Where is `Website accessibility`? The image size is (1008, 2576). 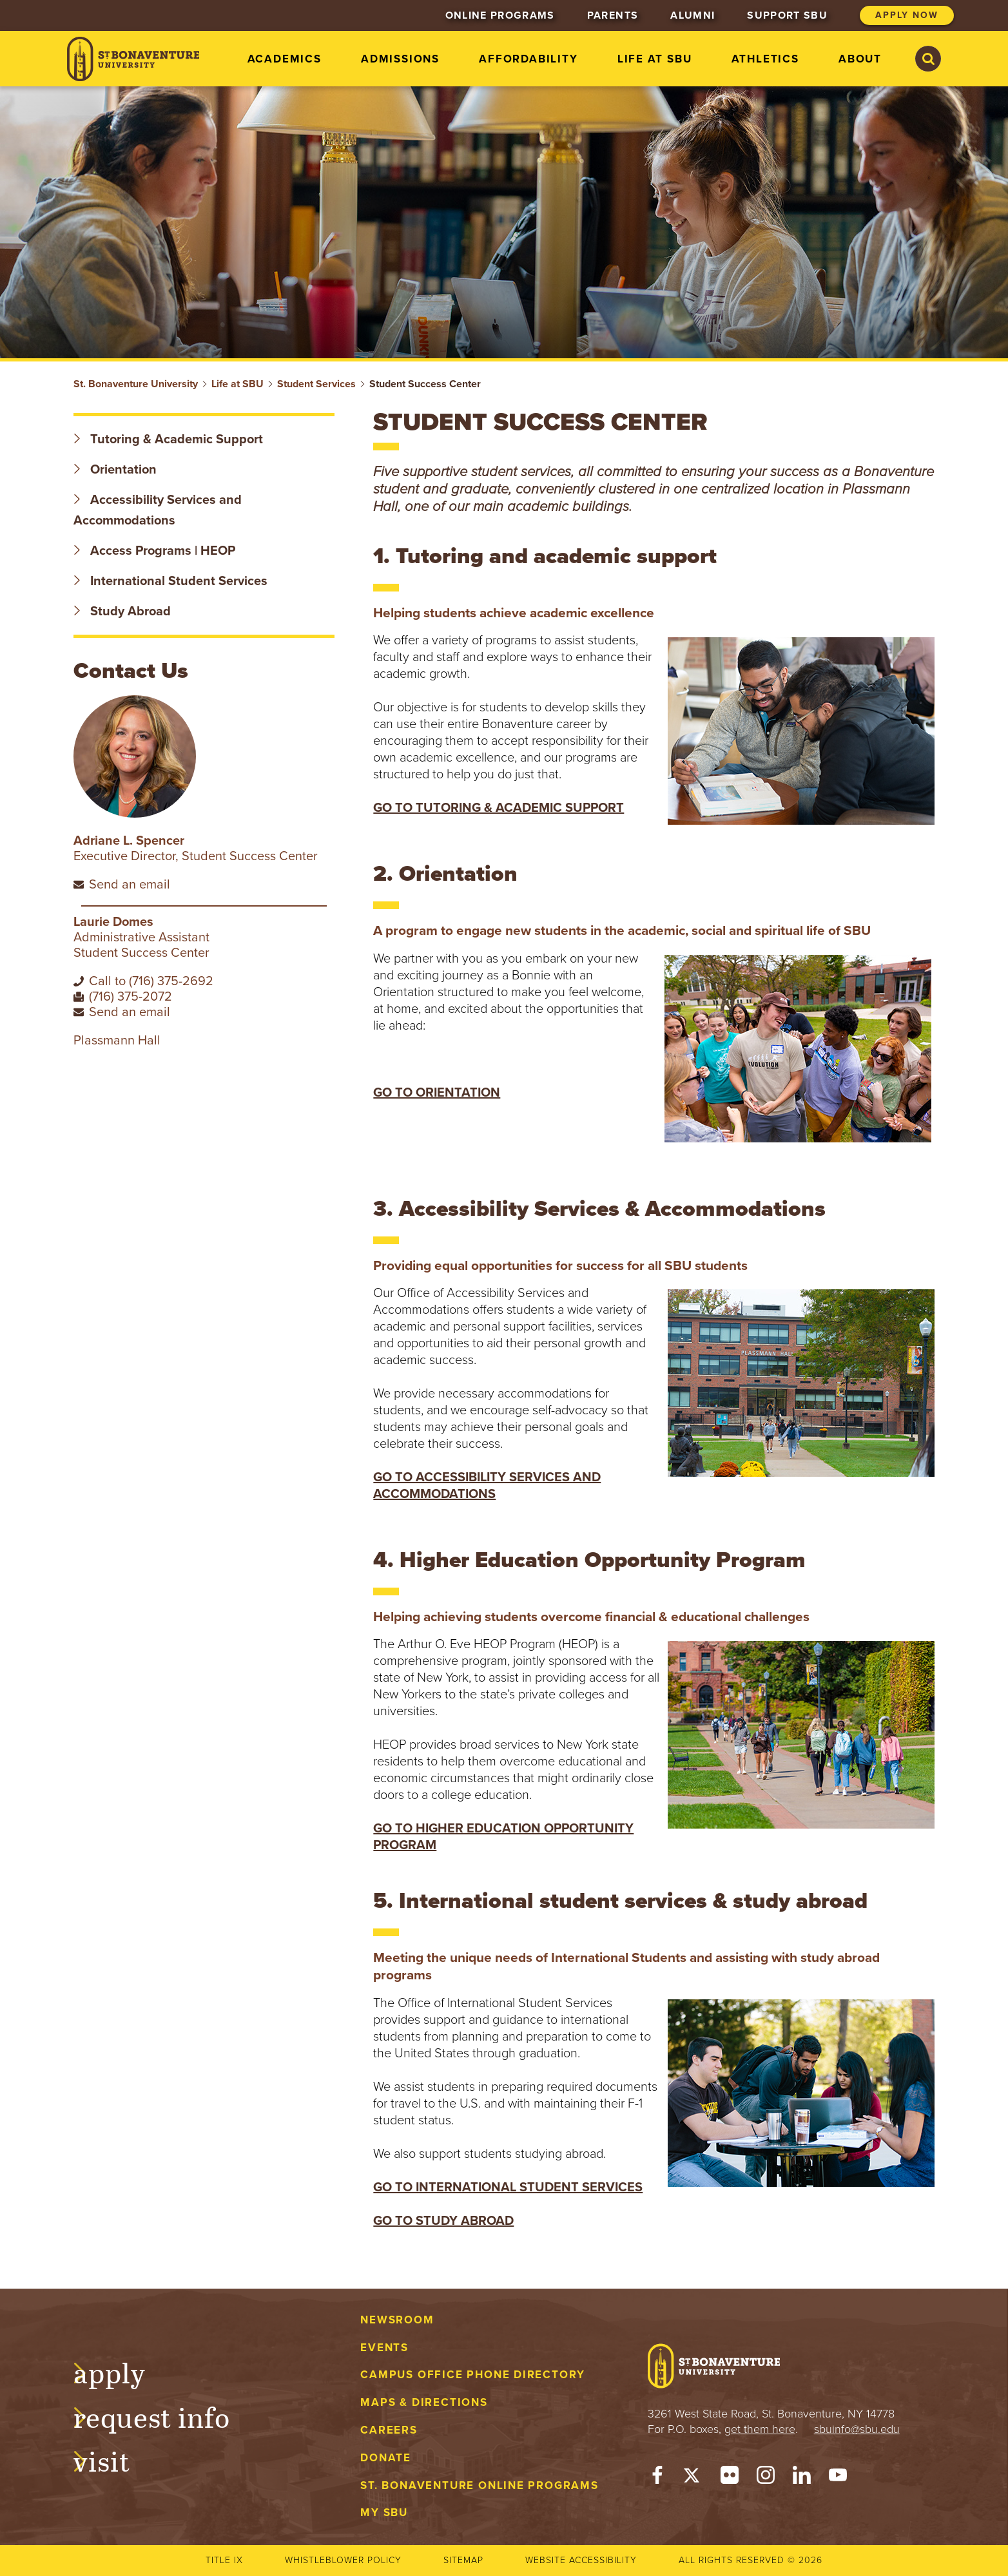
Website accessibility is located at coordinates (581, 2560).